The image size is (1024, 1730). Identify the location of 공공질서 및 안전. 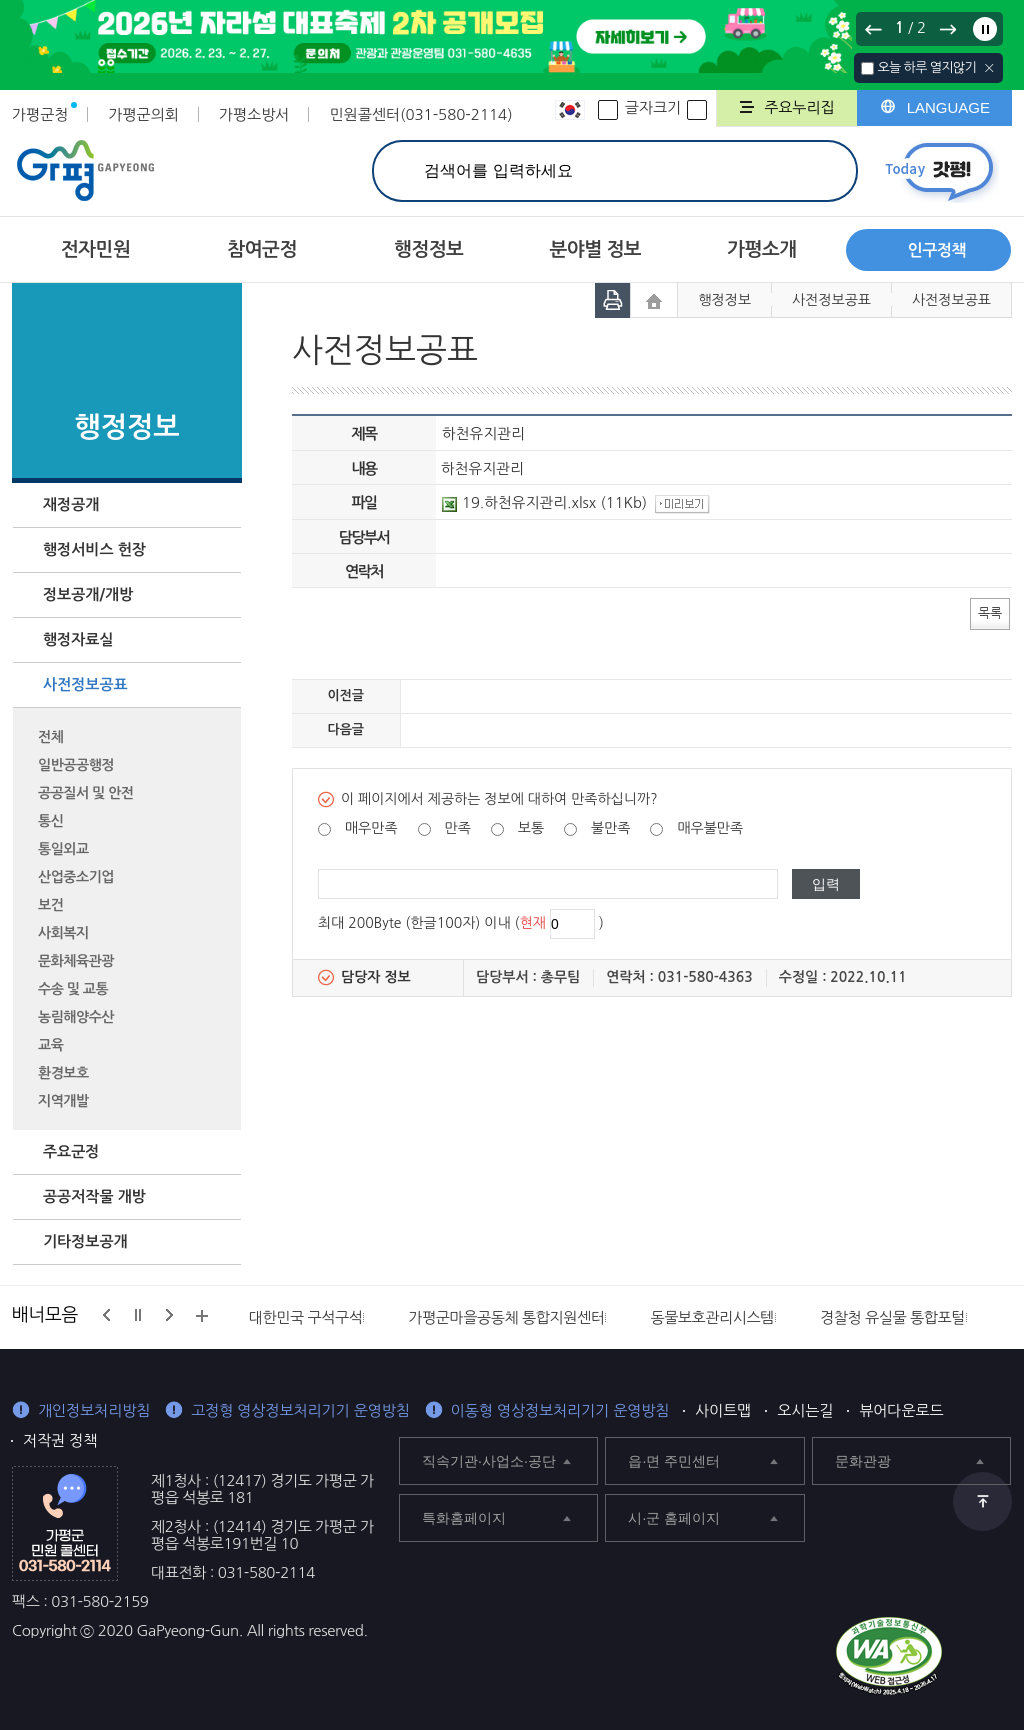
(85, 793).